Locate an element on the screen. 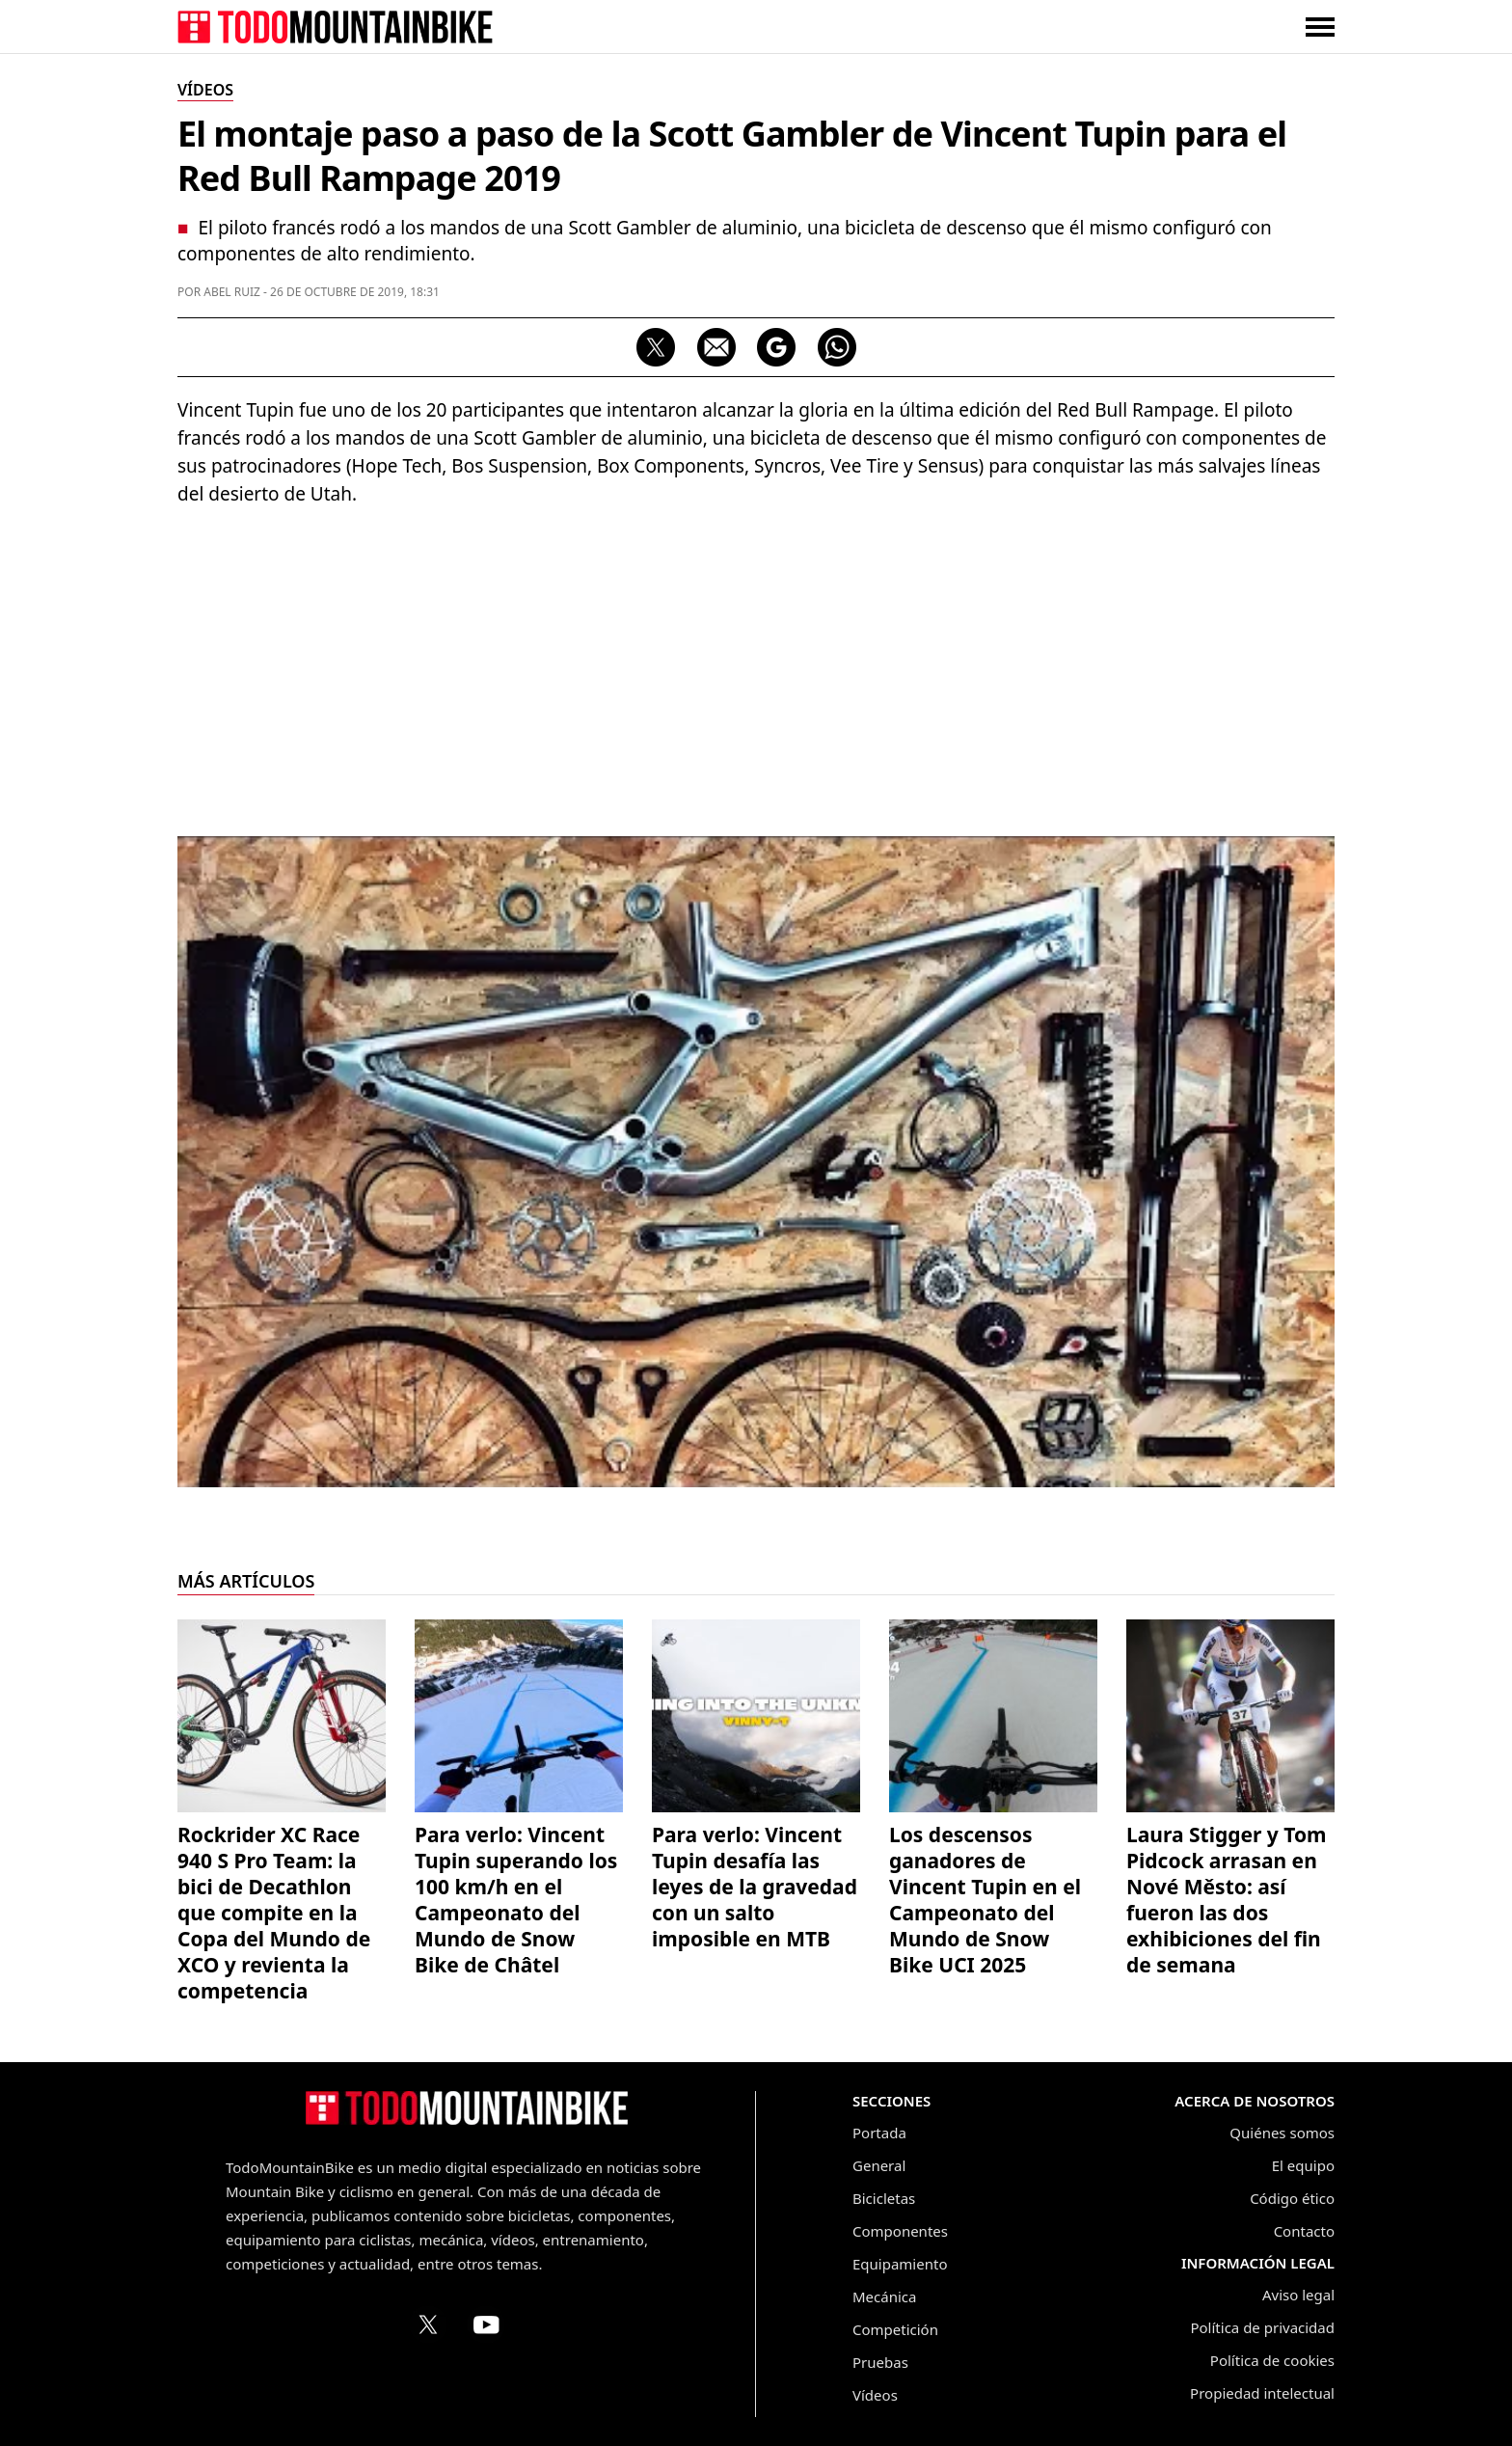 The width and height of the screenshot is (1512, 2446). [Compartir por correo electrónico] is located at coordinates (716, 347).